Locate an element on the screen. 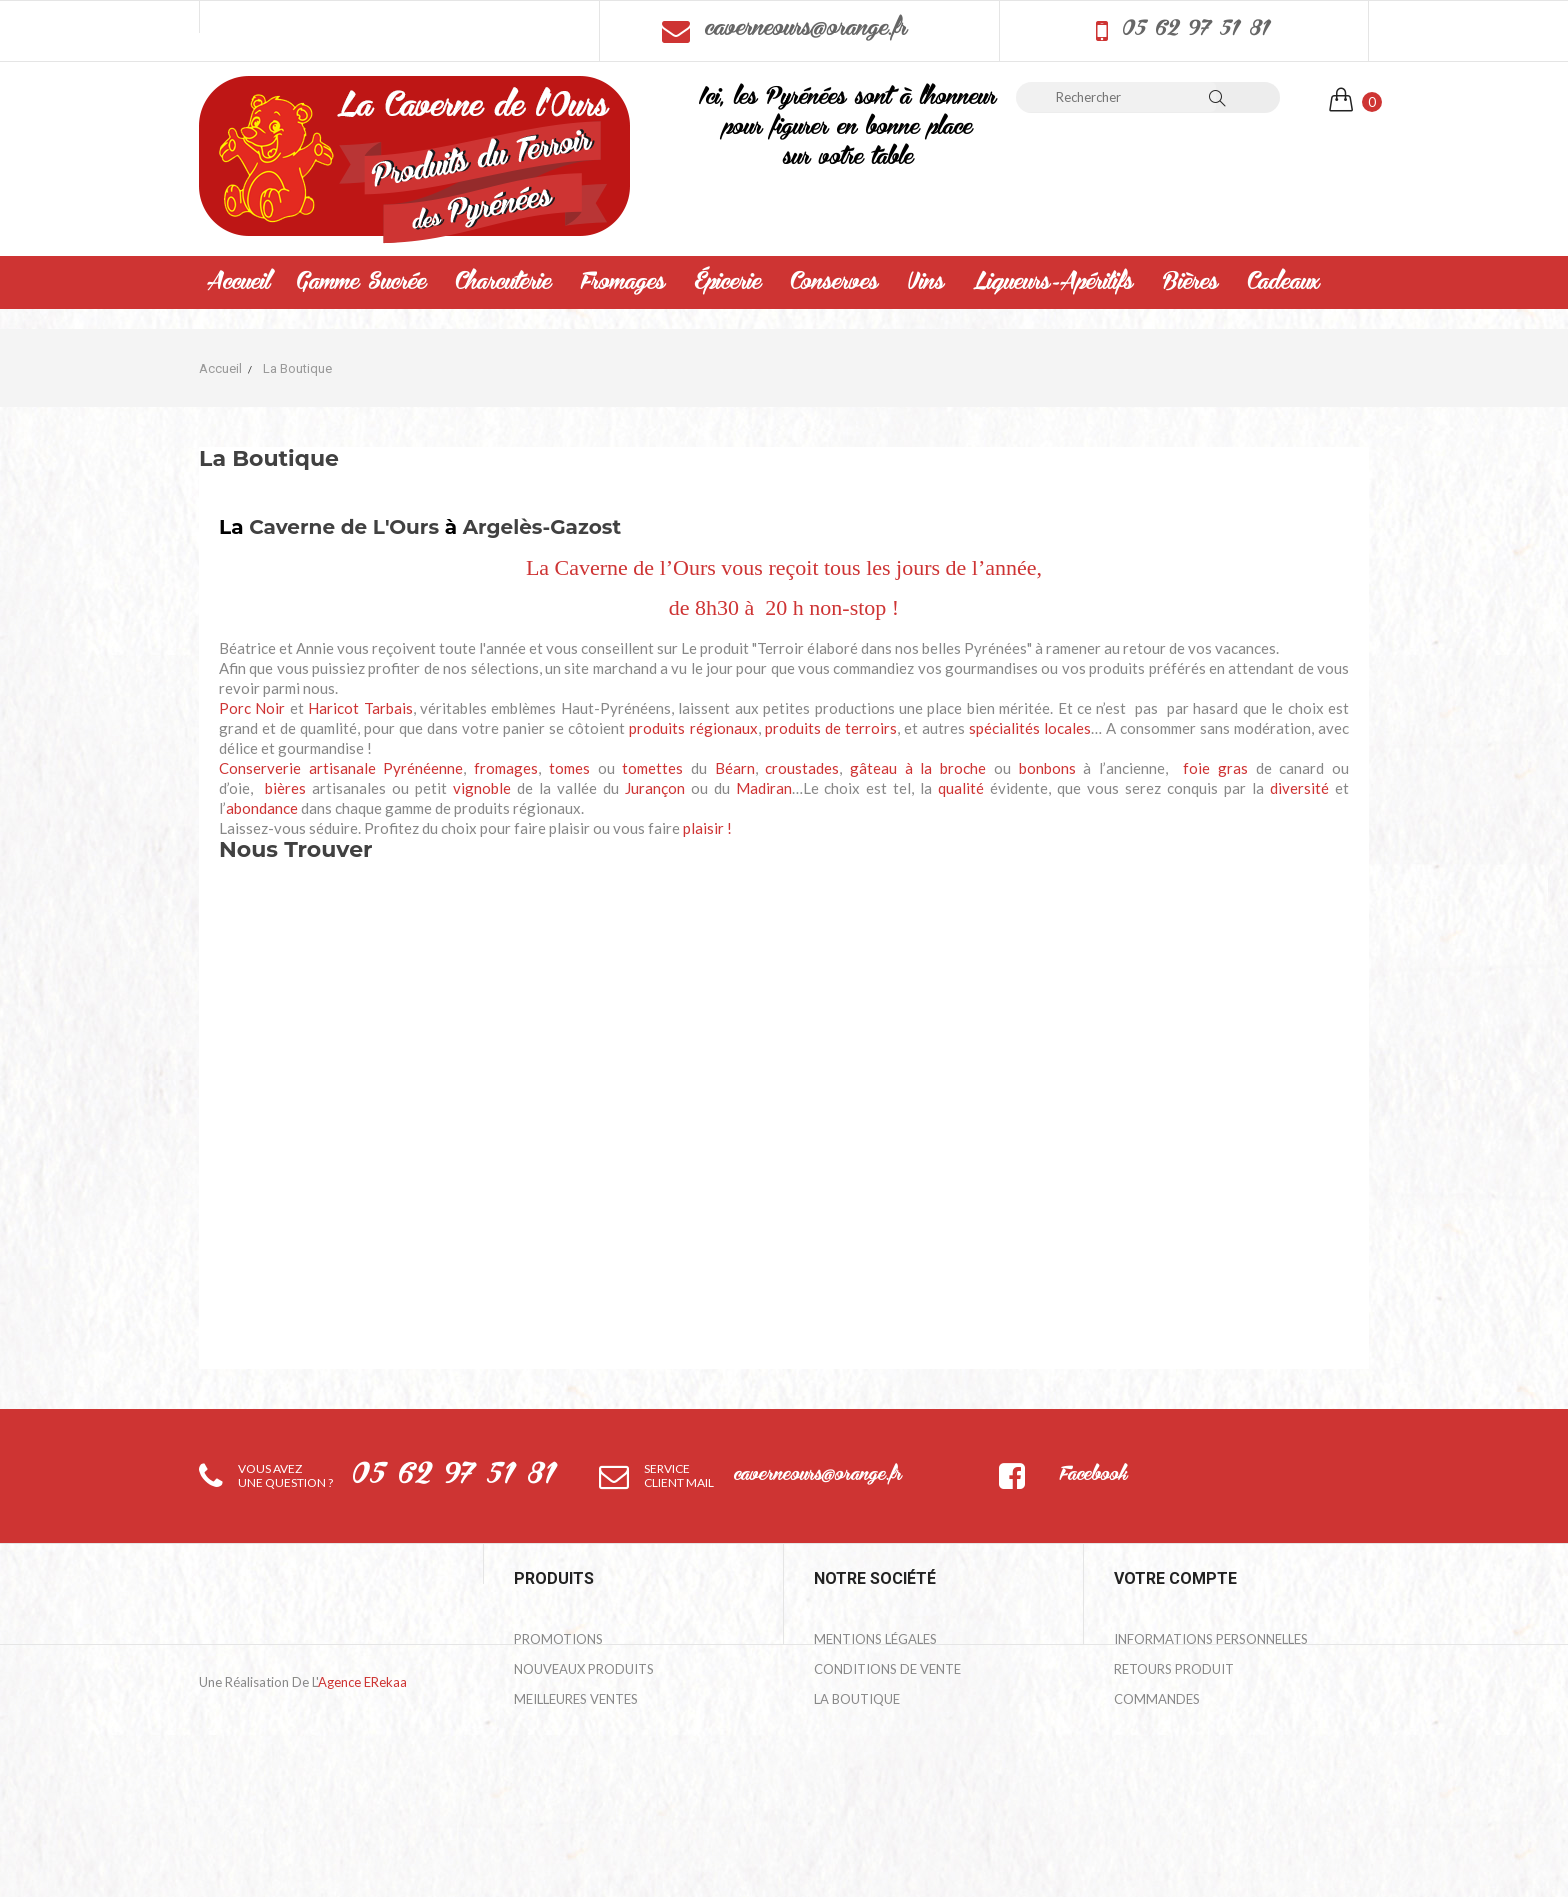  Promotions is located at coordinates (558, 1639).